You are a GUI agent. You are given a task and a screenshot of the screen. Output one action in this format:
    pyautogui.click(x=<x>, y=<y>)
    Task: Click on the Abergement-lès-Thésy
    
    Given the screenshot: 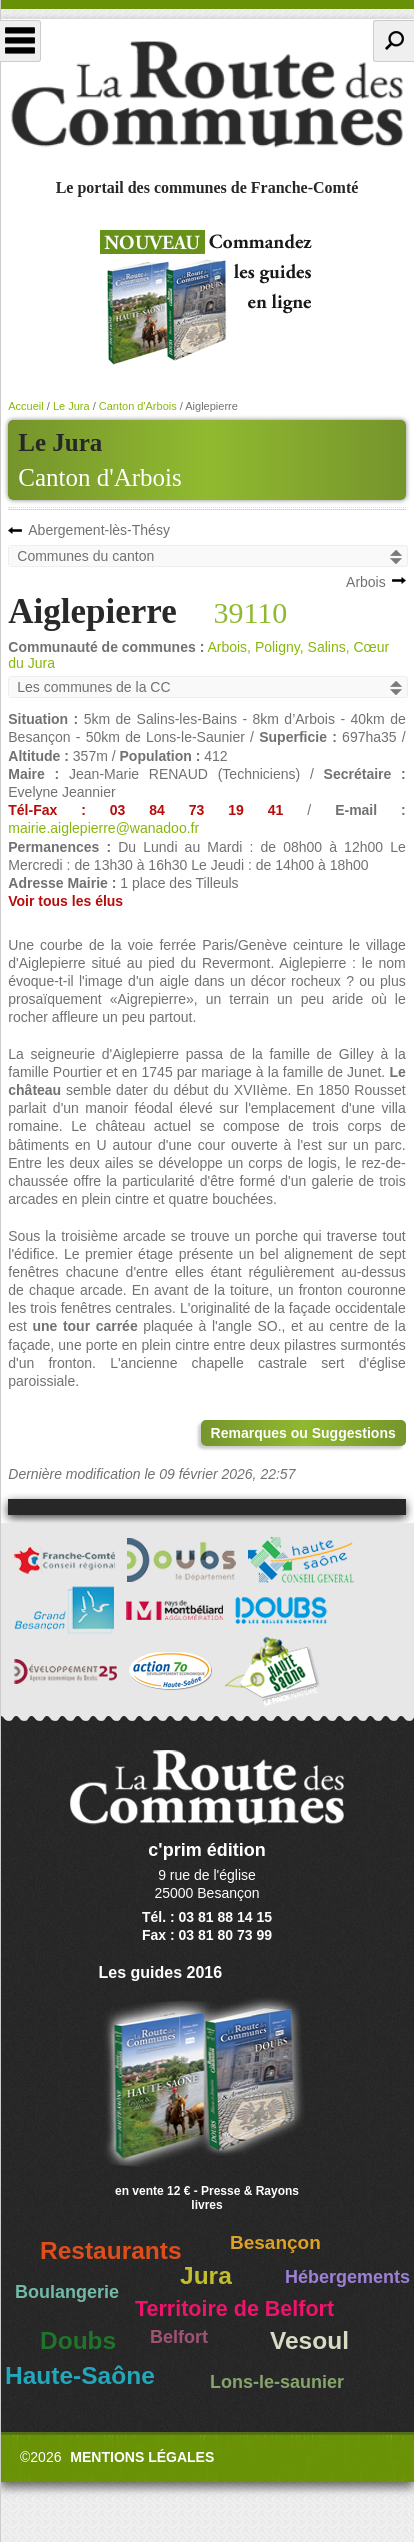 What is the action you would take?
    pyautogui.click(x=99, y=530)
    